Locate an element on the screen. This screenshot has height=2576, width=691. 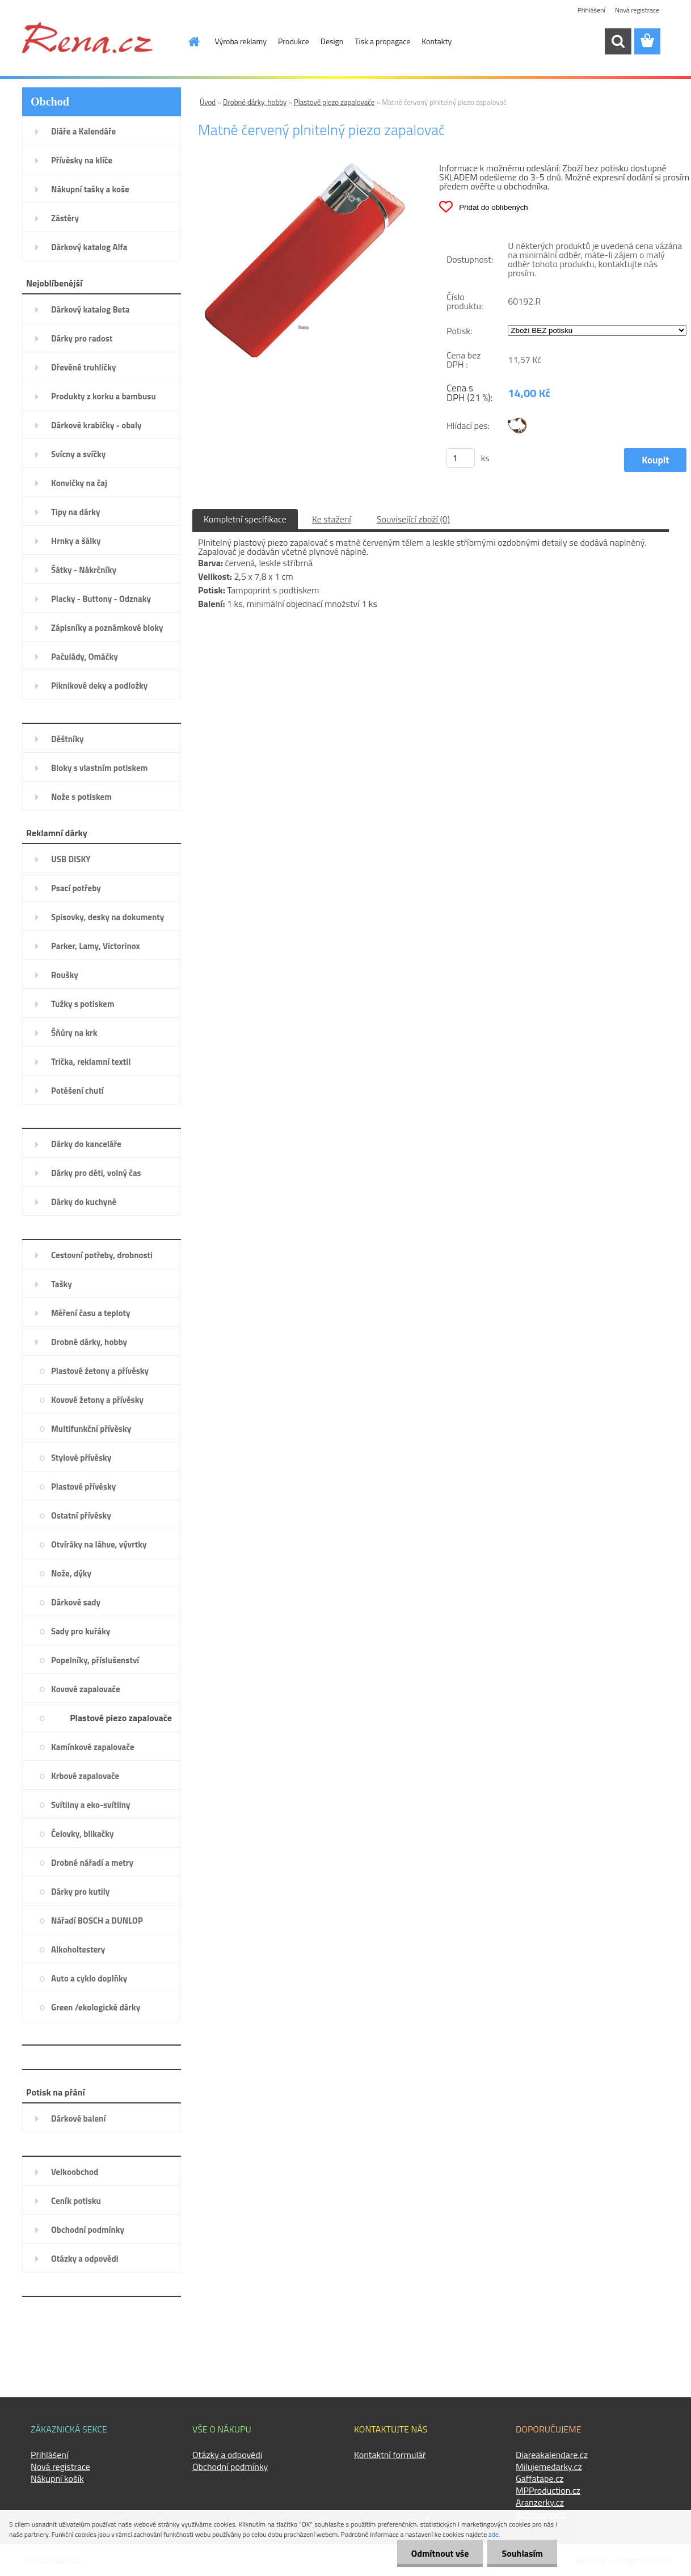
Tisk a propagace is located at coordinates (382, 41).